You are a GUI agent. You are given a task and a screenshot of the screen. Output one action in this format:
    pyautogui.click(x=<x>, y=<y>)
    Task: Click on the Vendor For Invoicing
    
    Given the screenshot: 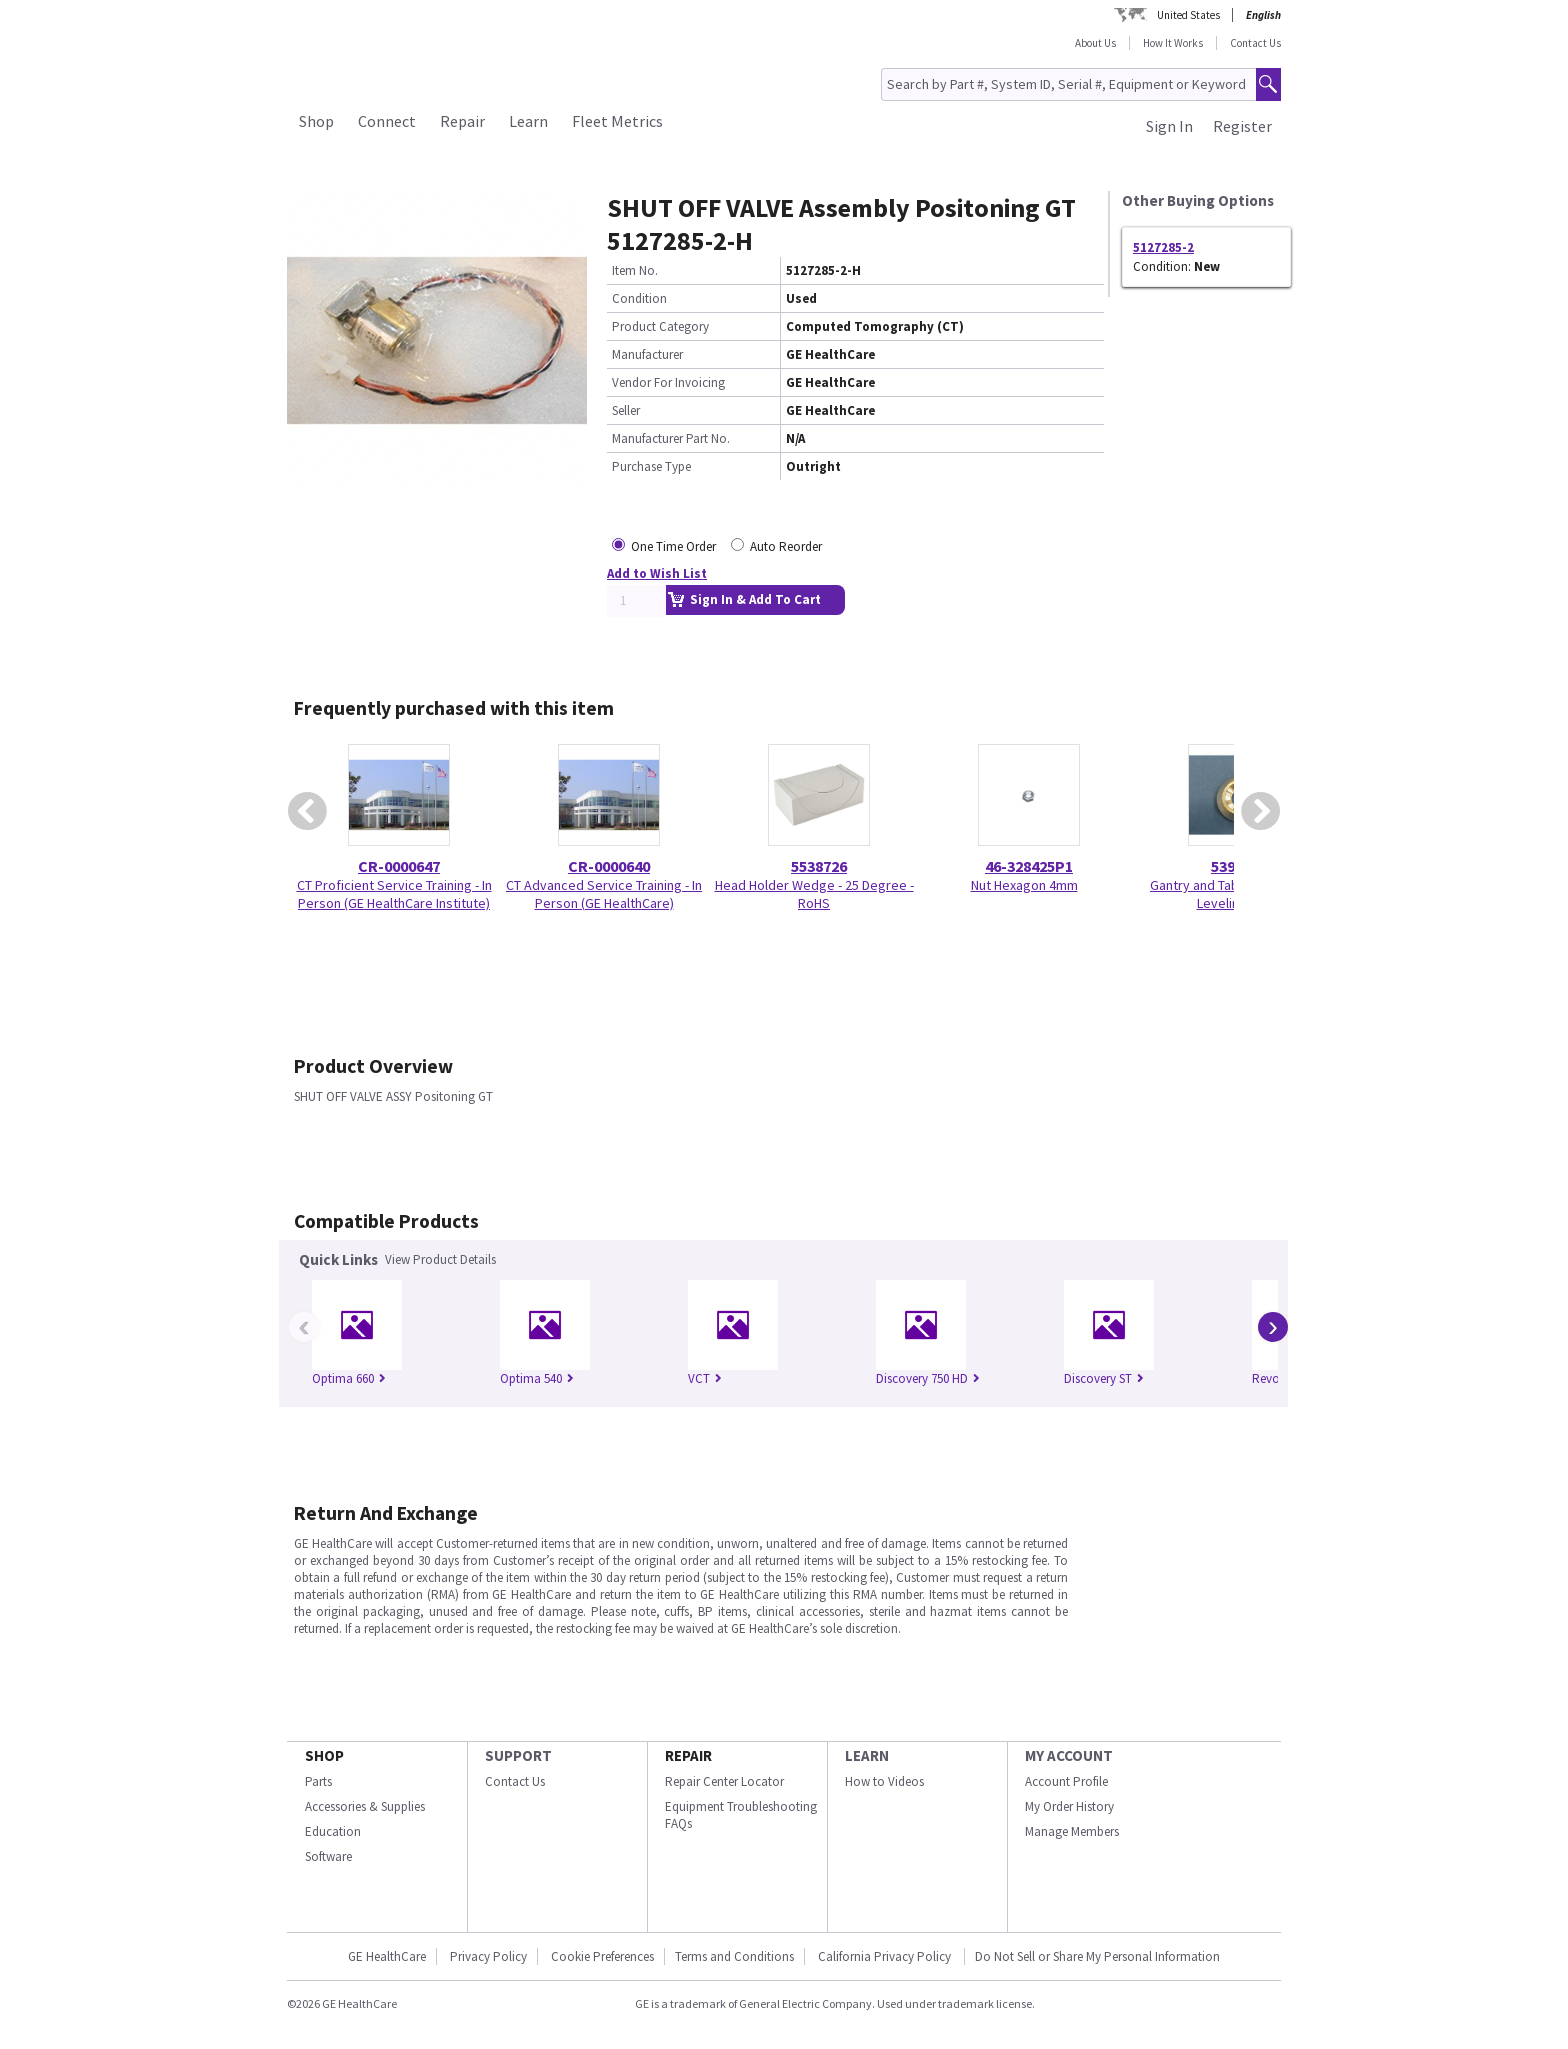 What is the action you would take?
    pyautogui.click(x=668, y=382)
    